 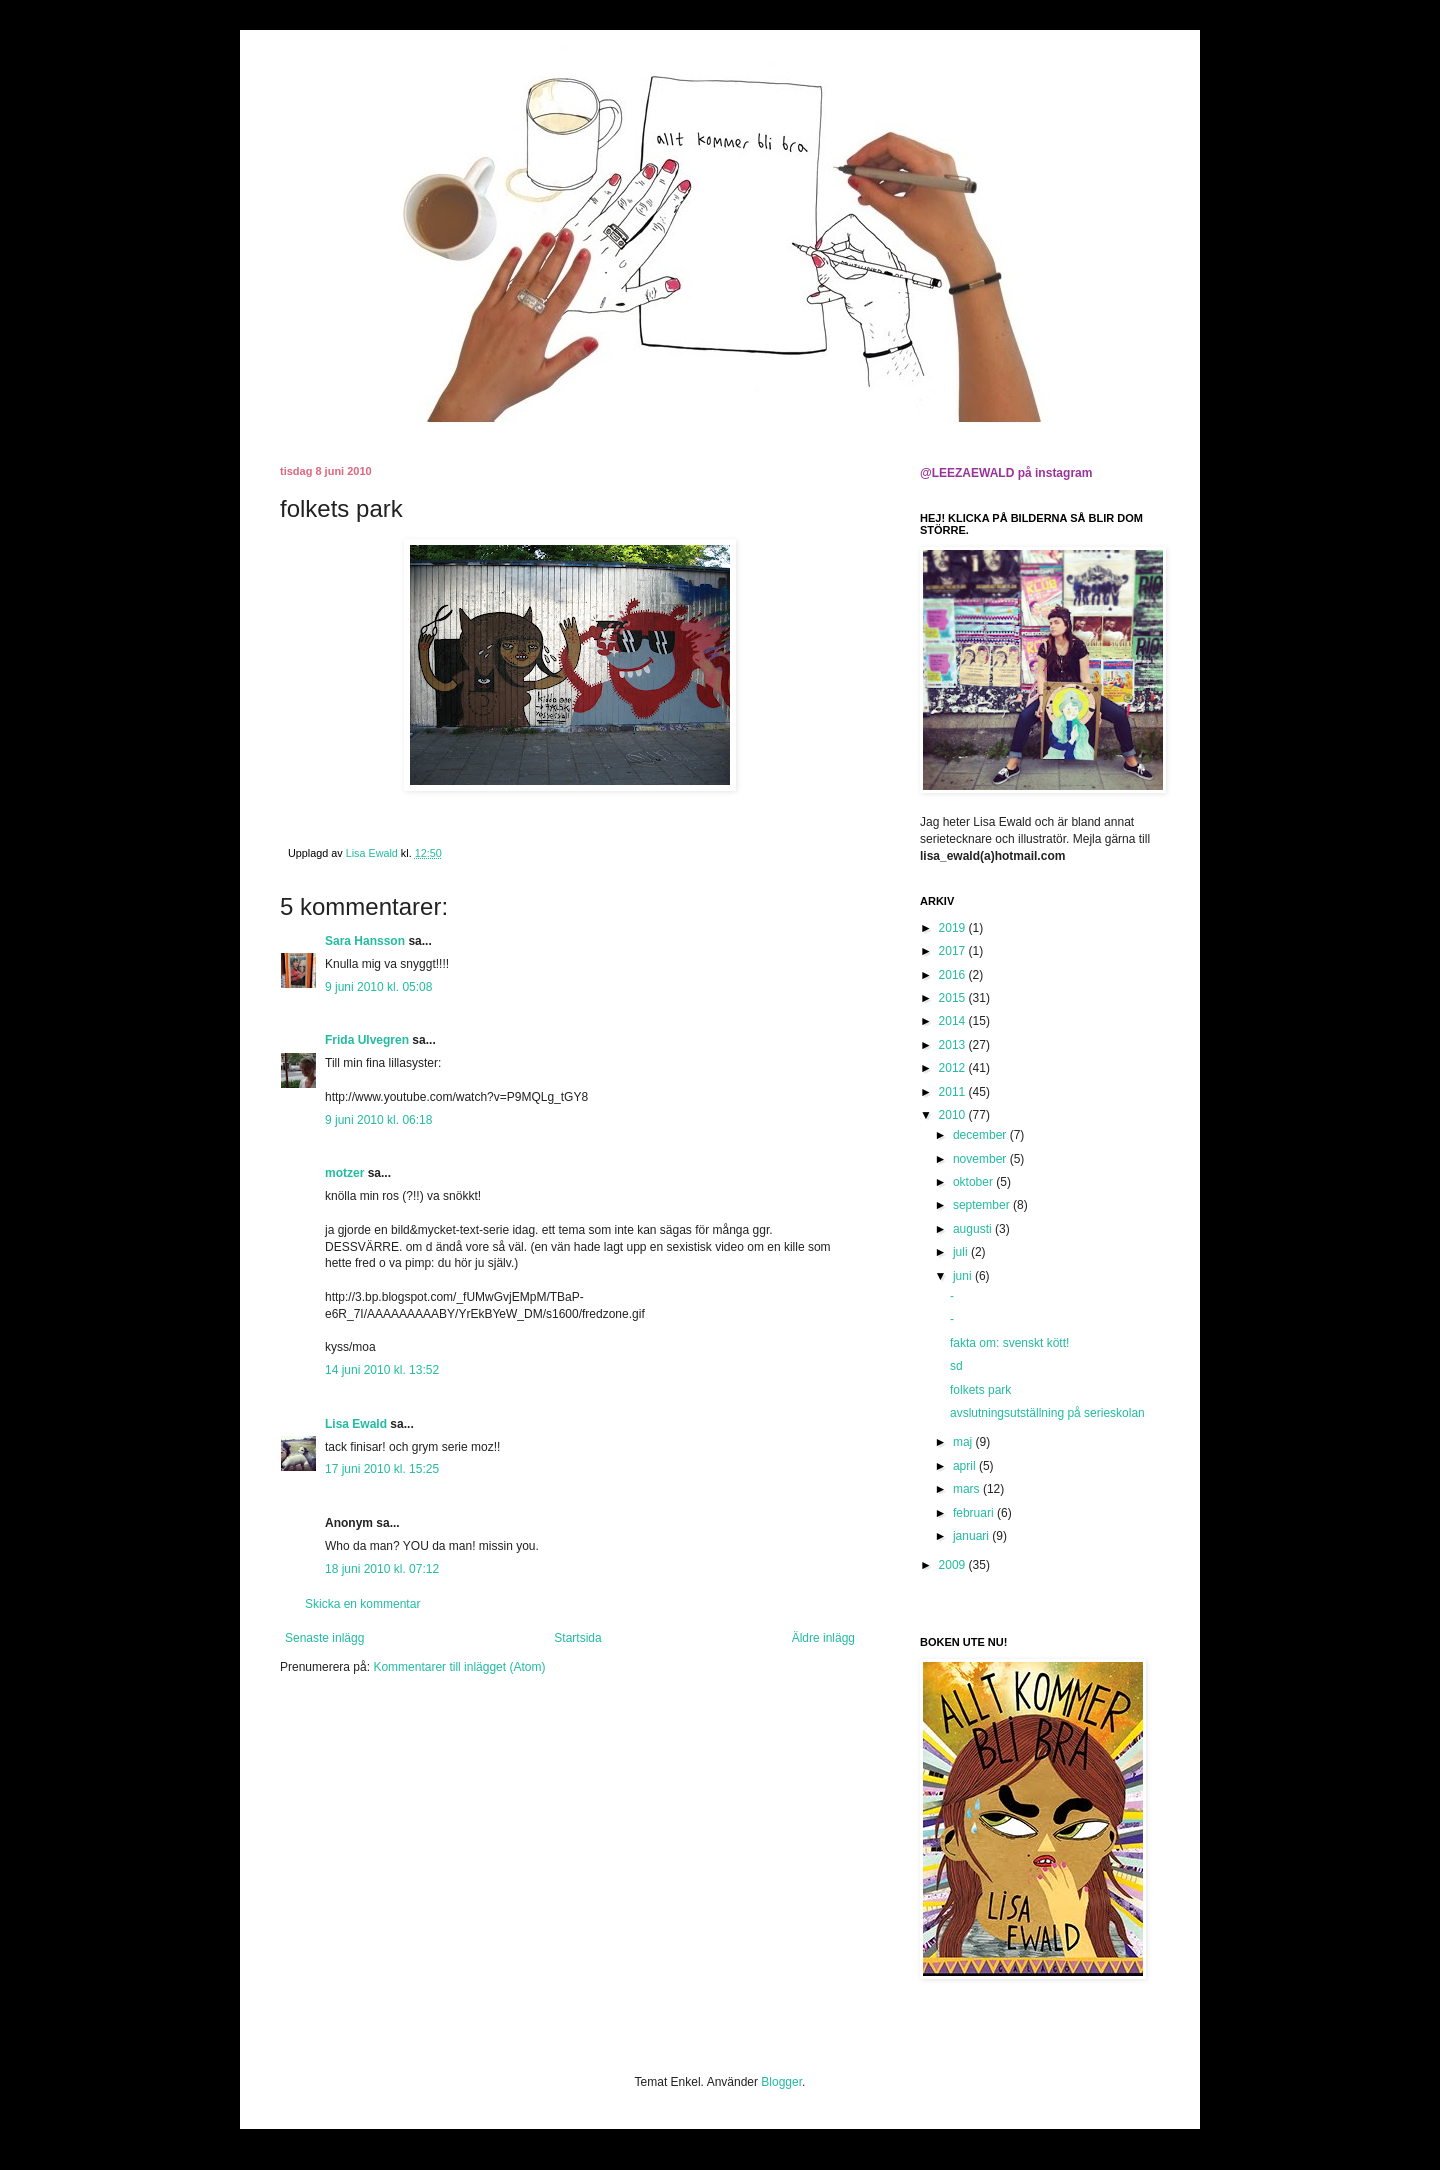 I want to click on 14 juni 2010 kl. 13:52, so click(x=382, y=1370).